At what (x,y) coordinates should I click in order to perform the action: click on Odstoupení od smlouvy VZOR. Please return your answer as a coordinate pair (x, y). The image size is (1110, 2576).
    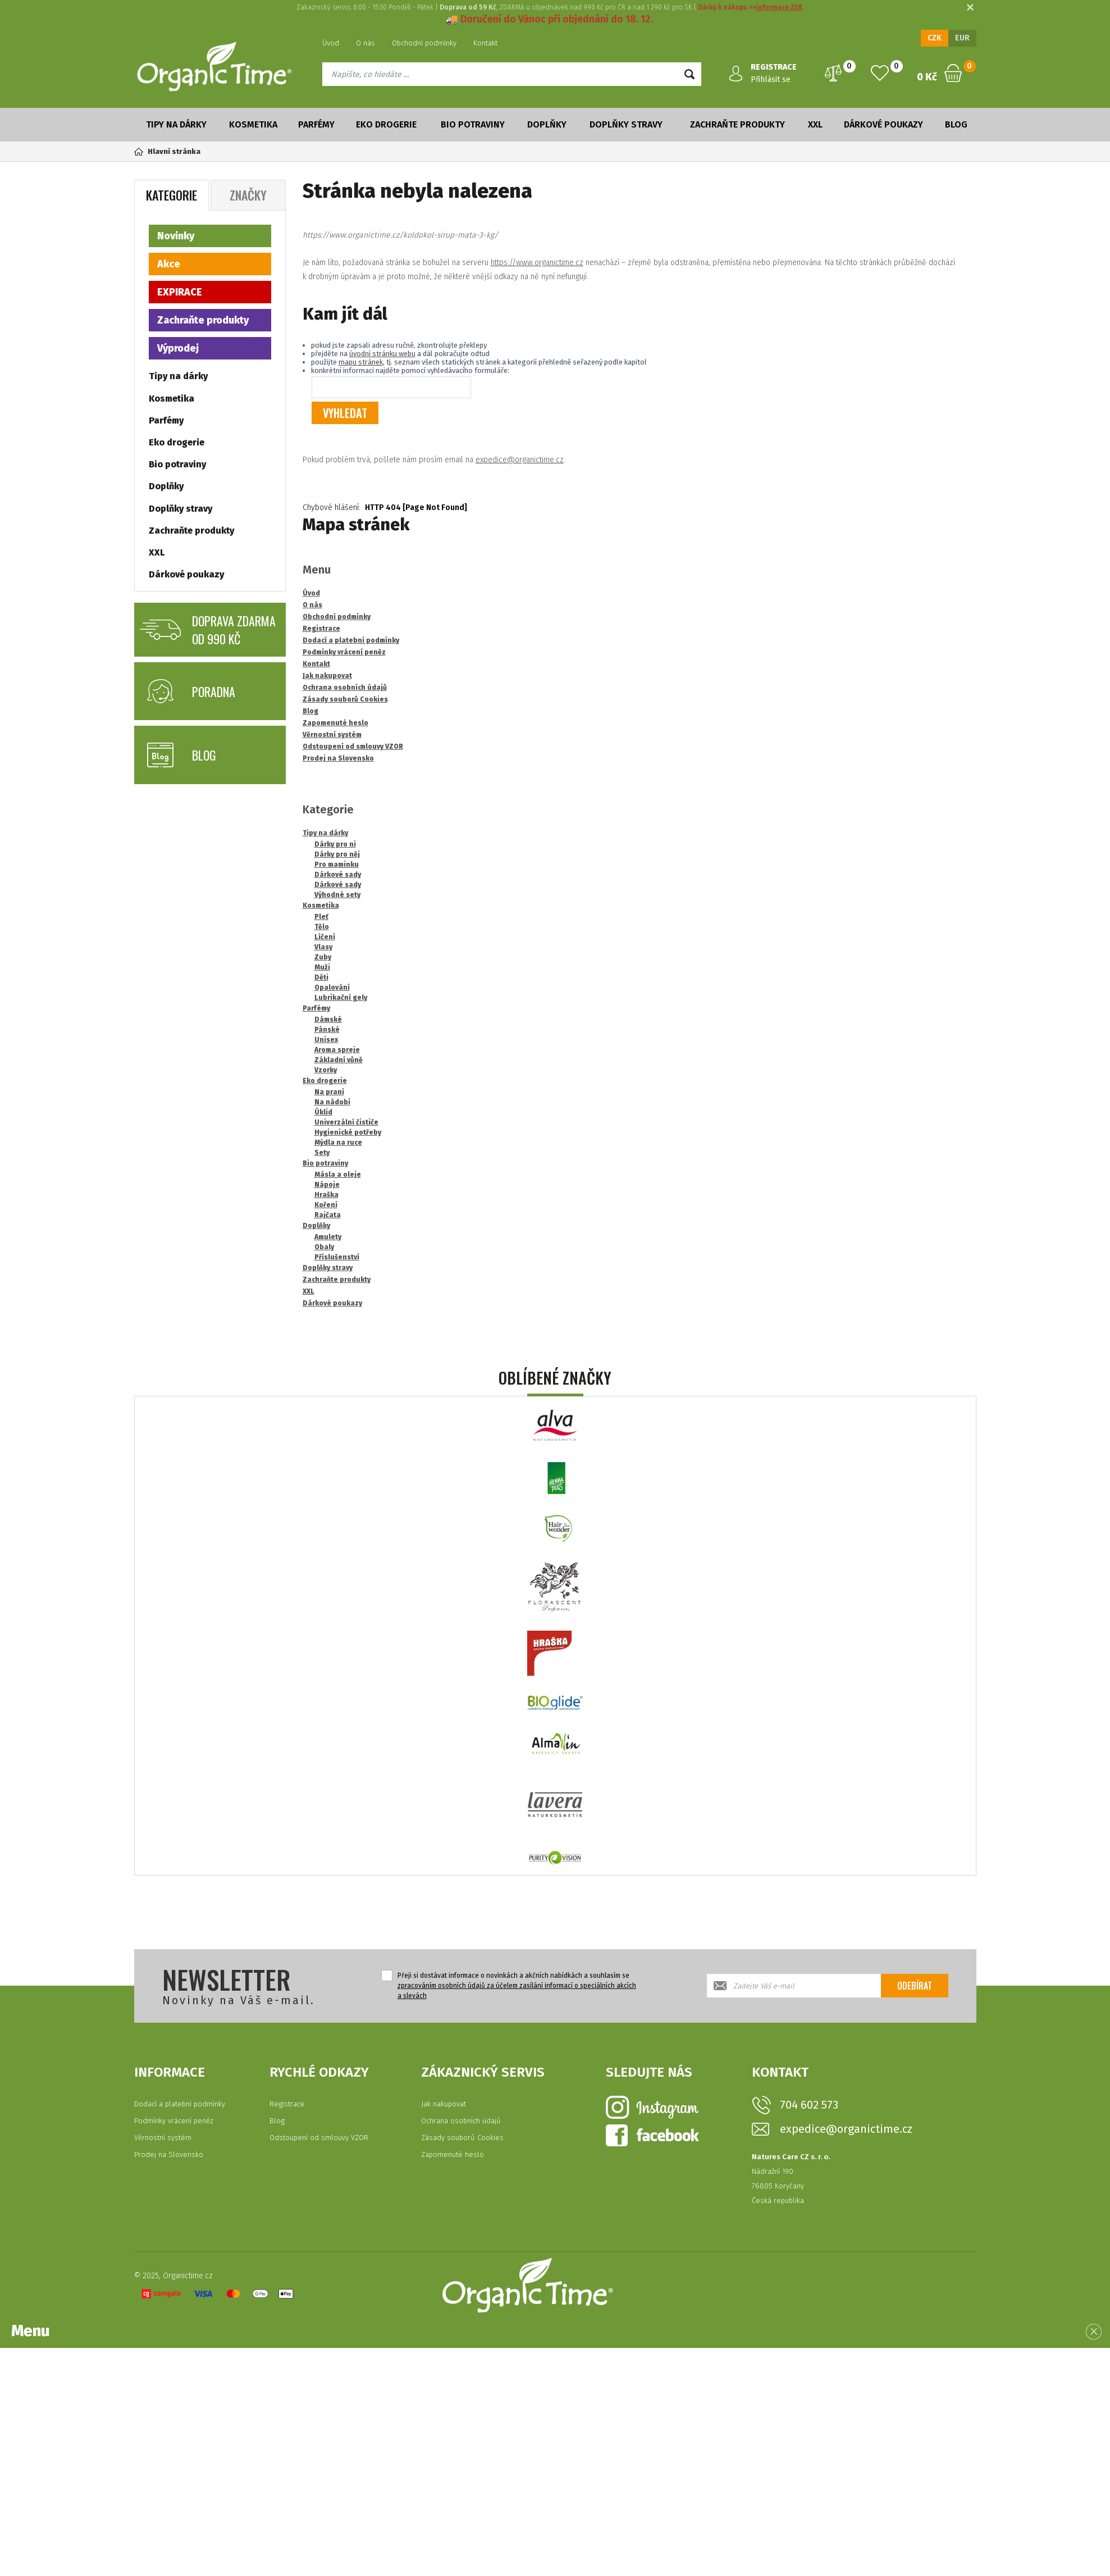
    Looking at the image, I should click on (318, 2137).